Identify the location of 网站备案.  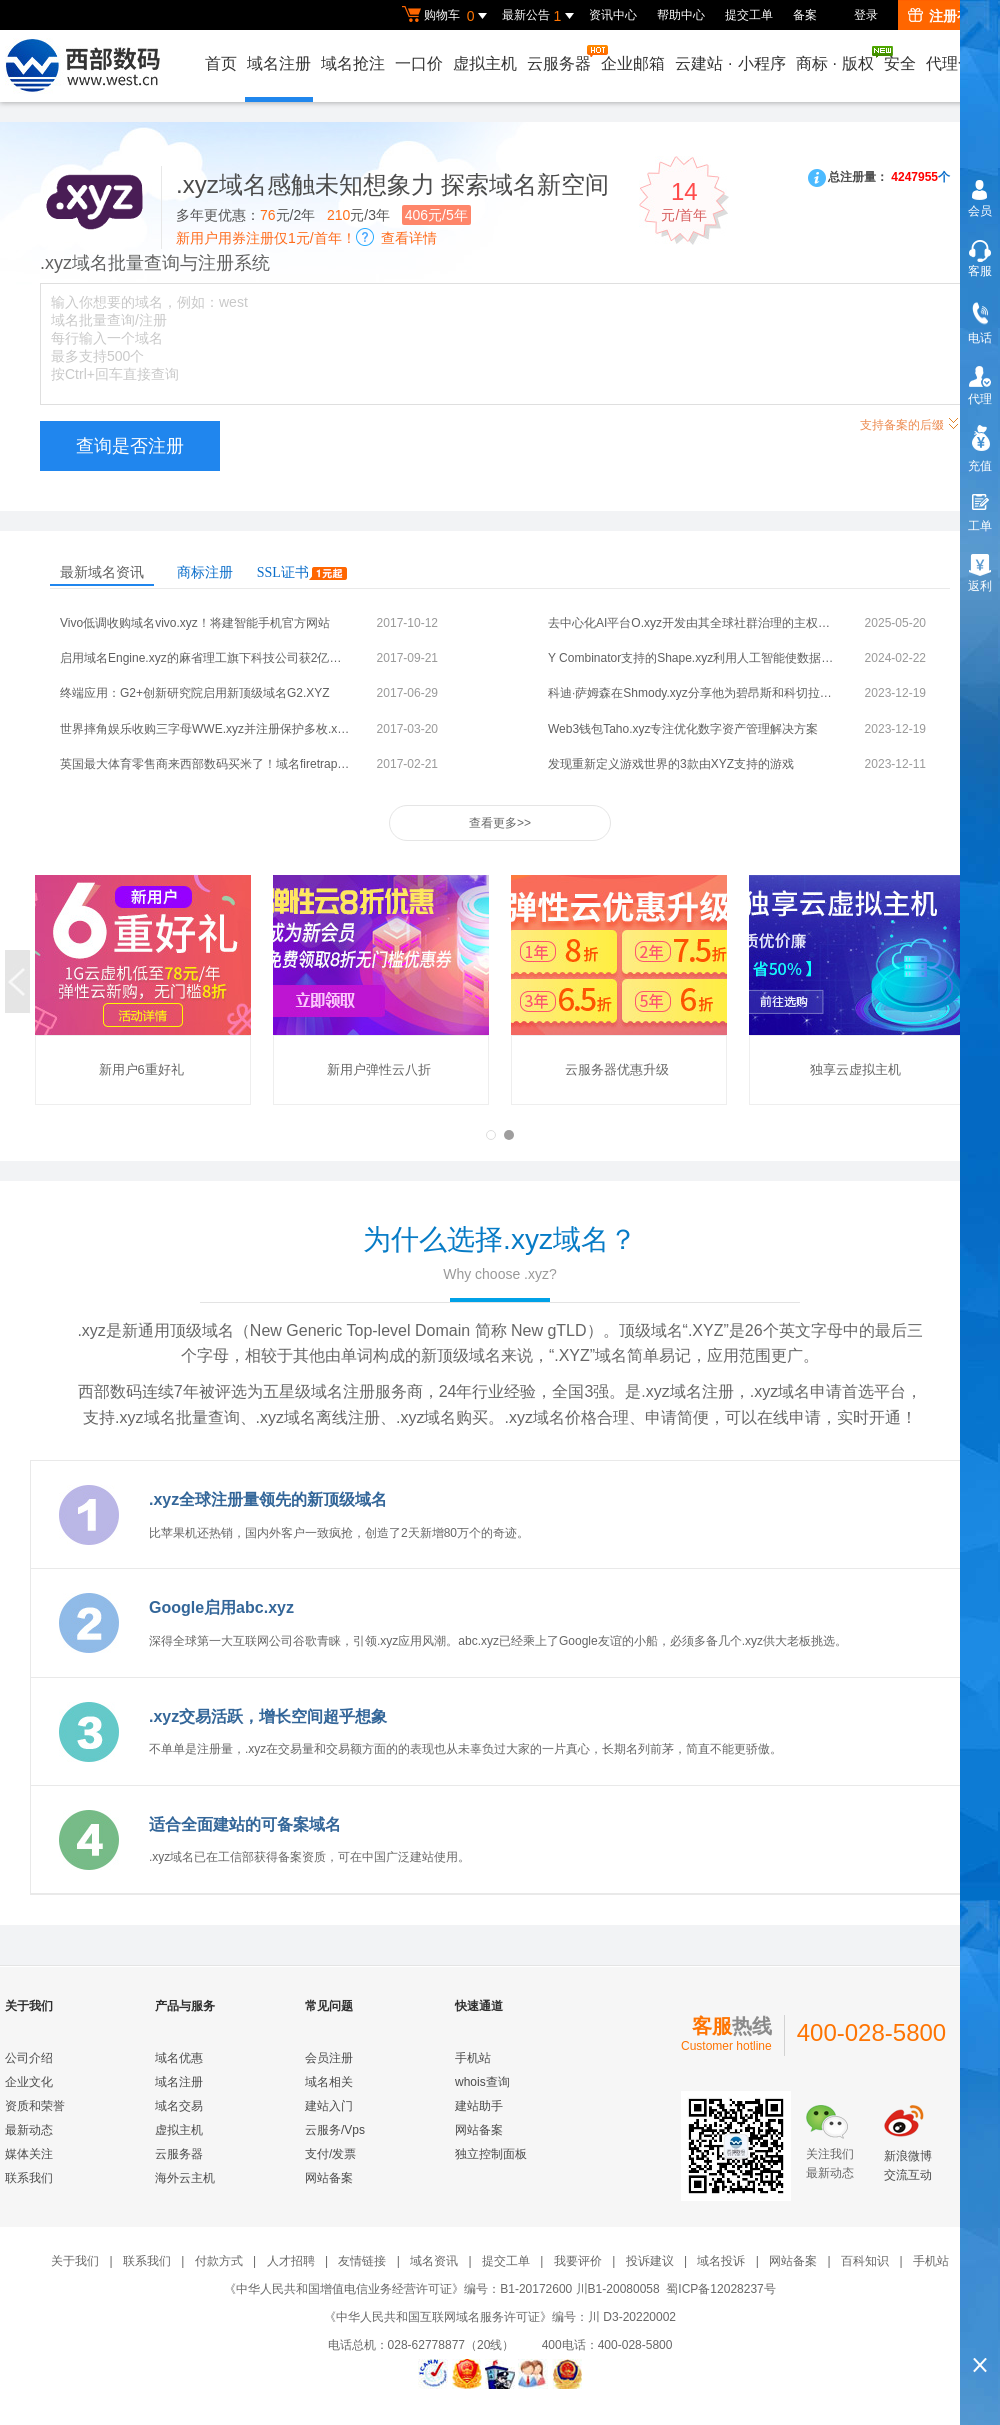
(329, 2178).